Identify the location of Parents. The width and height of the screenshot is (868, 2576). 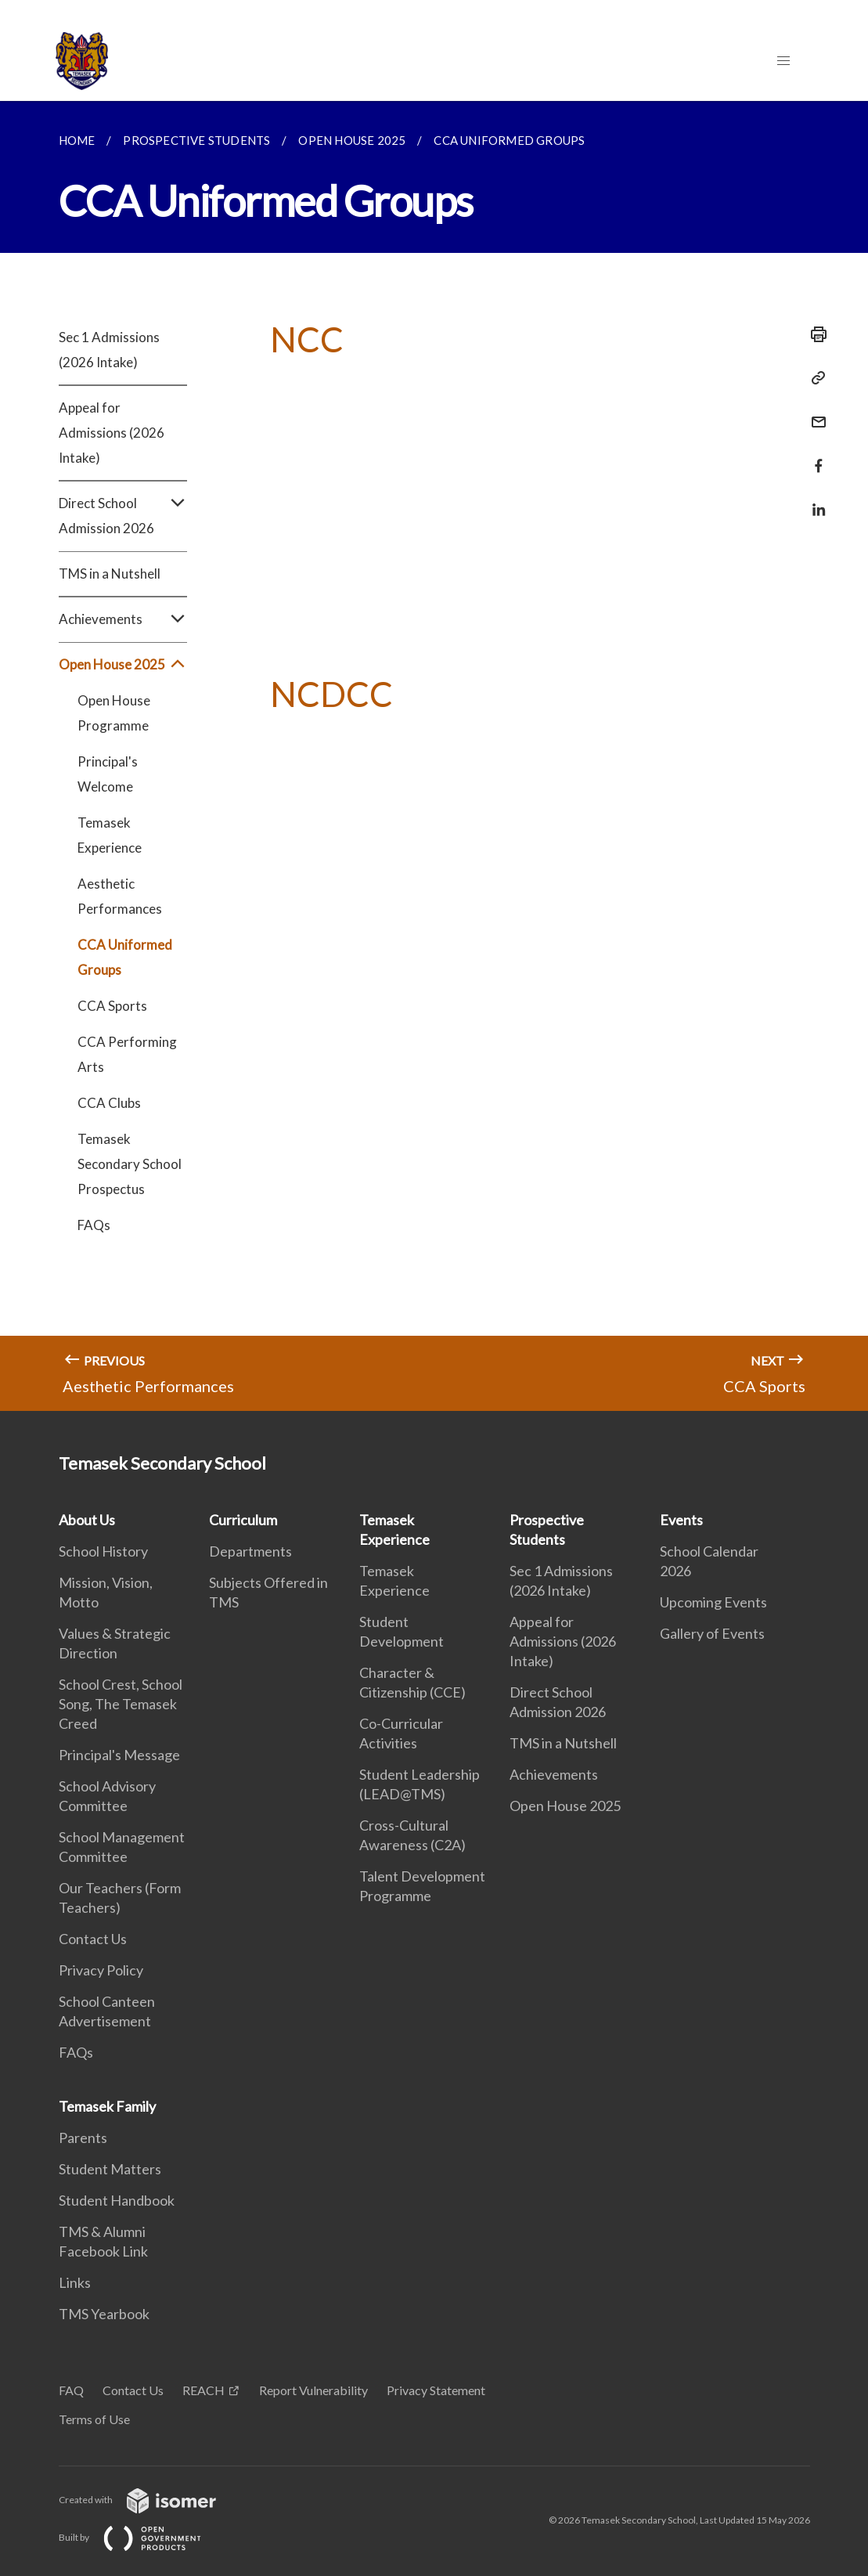
(83, 2137).